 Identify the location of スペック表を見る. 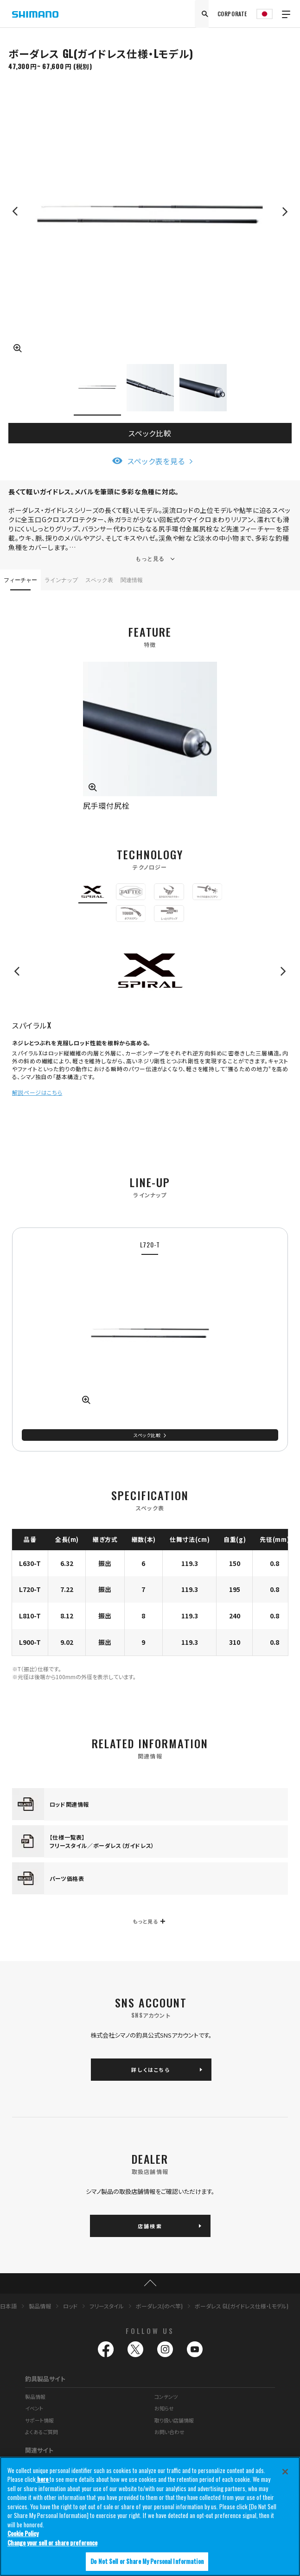
(156, 461).